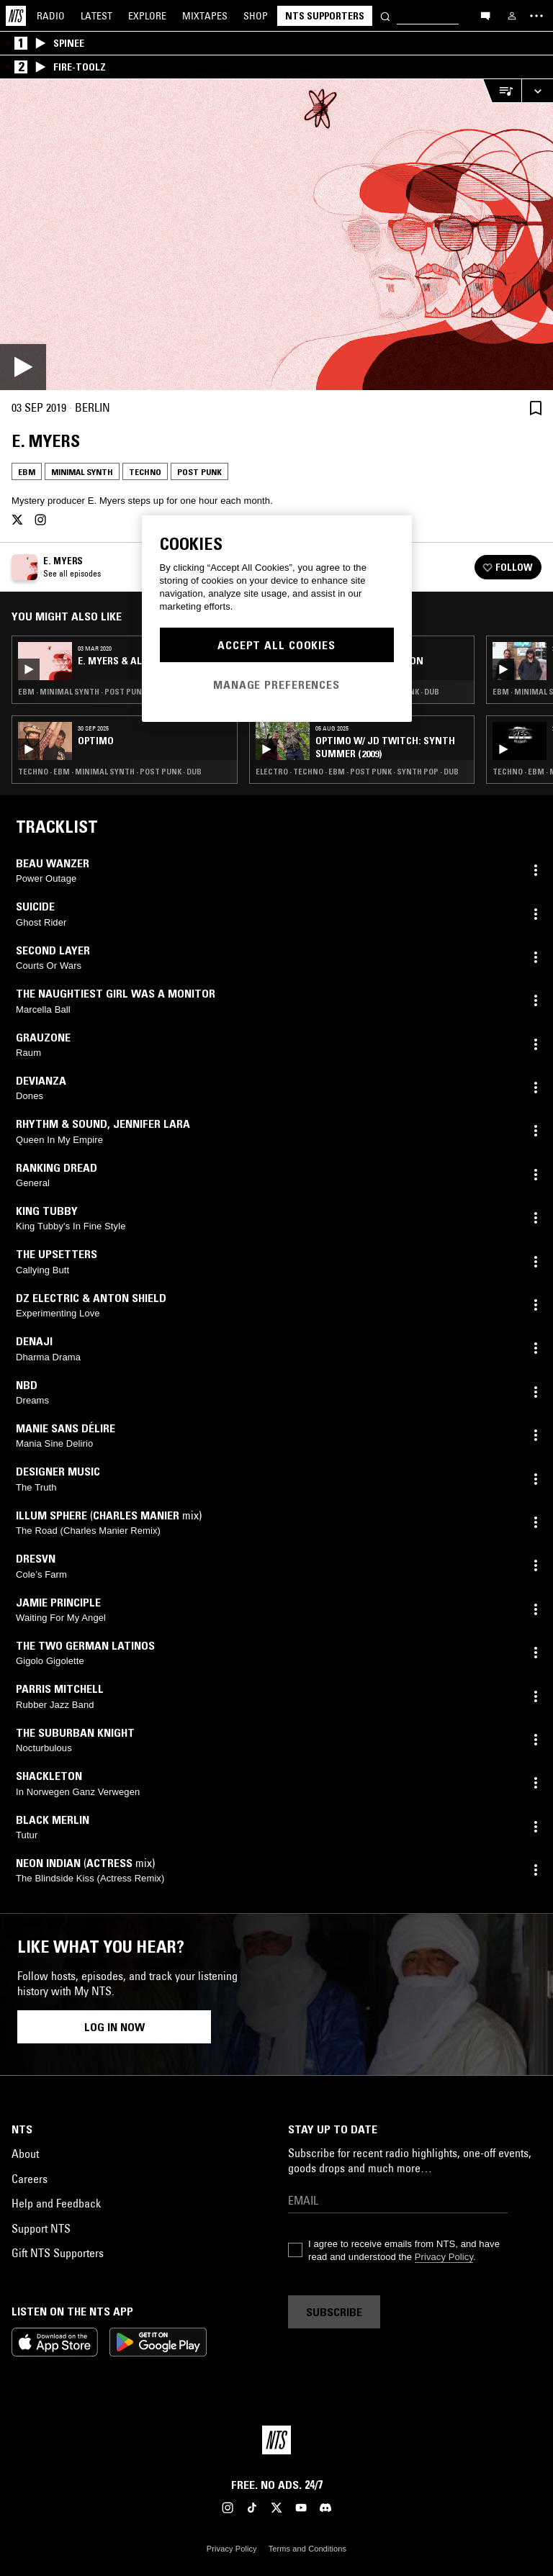 This screenshot has height=2576, width=553. Describe the element at coordinates (255, 15) in the screenshot. I see `Shop` at that location.